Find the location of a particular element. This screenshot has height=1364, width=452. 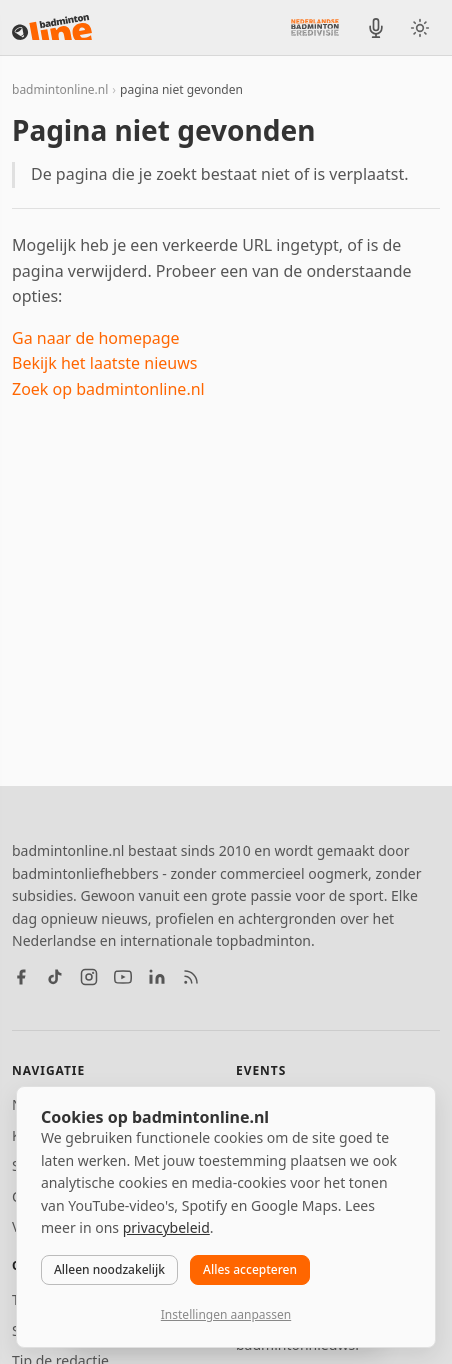

[Instagram] is located at coordinates (89, 977).